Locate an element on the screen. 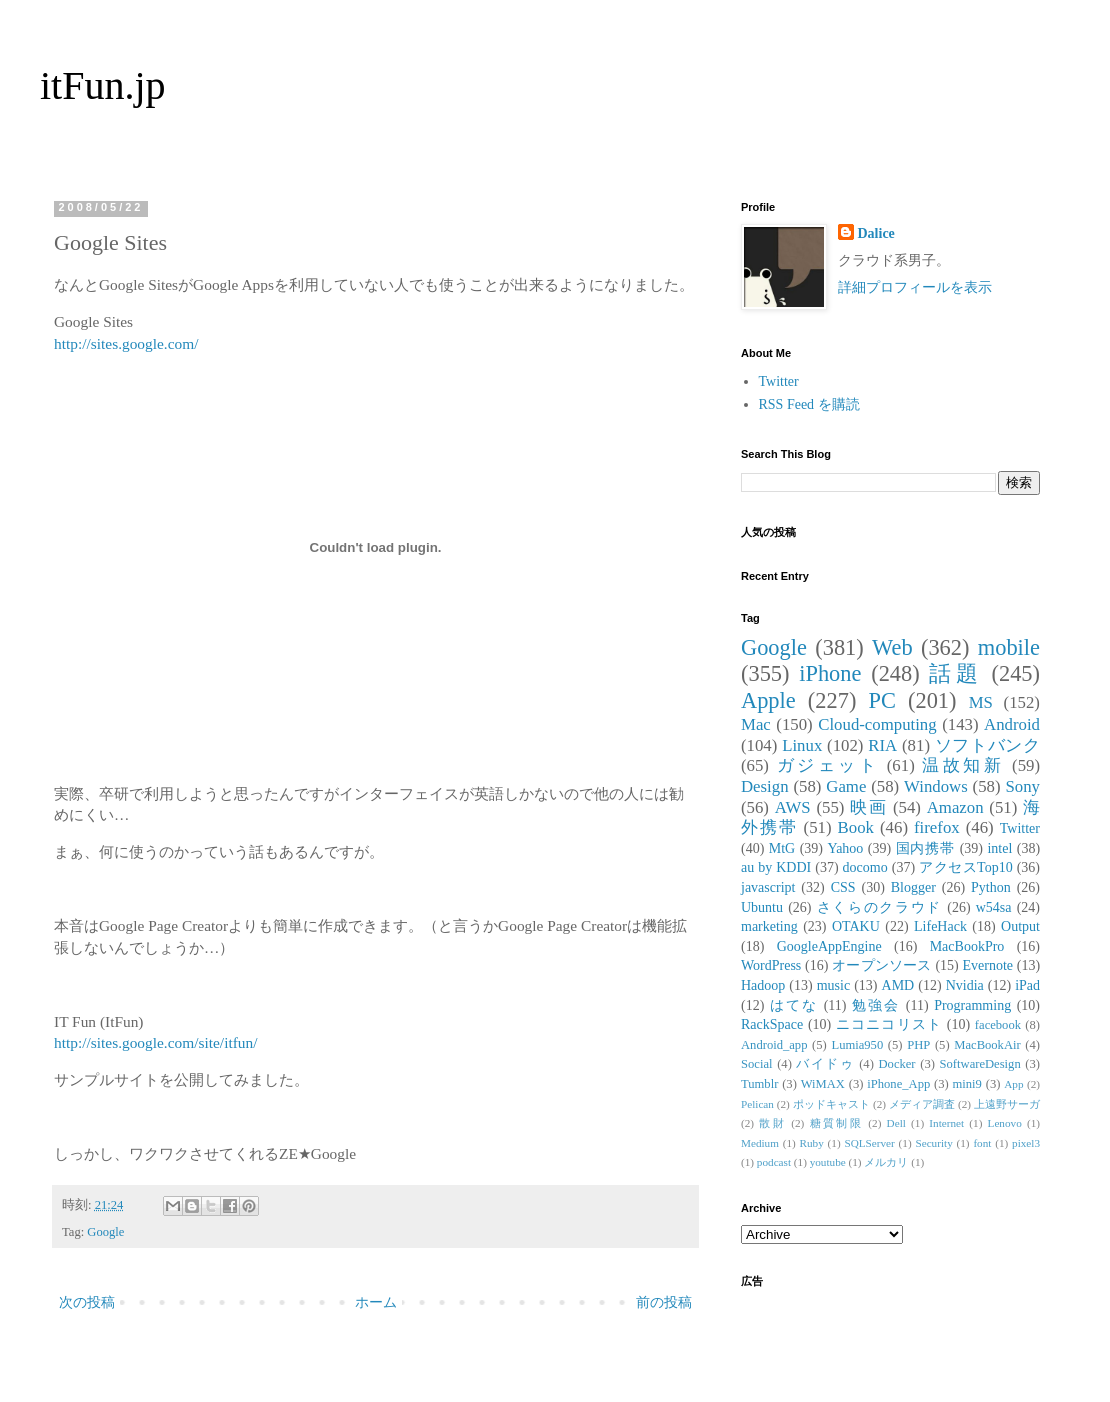 The height and width of the screenshot is (1402, 1110). 次の投稿 is located at coordinates (87, 1302).